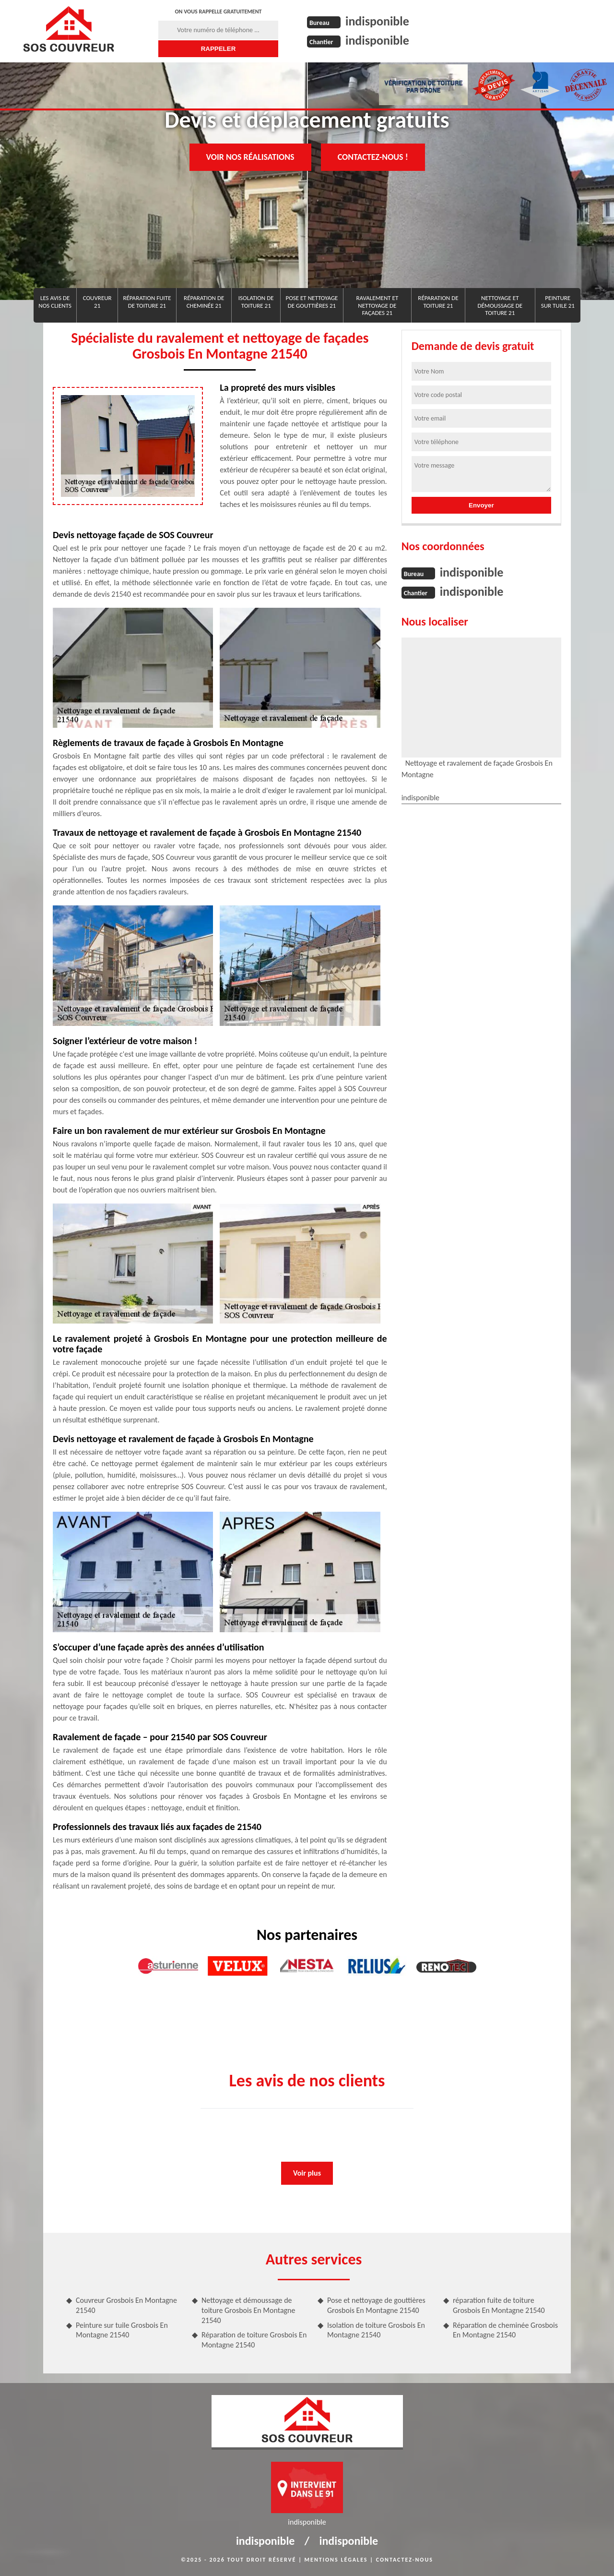 This screenshot has height=2576, width=614. I want to click on réparation fuite de toiture Grosbois En Montagne 21540, so click(499, 2305).